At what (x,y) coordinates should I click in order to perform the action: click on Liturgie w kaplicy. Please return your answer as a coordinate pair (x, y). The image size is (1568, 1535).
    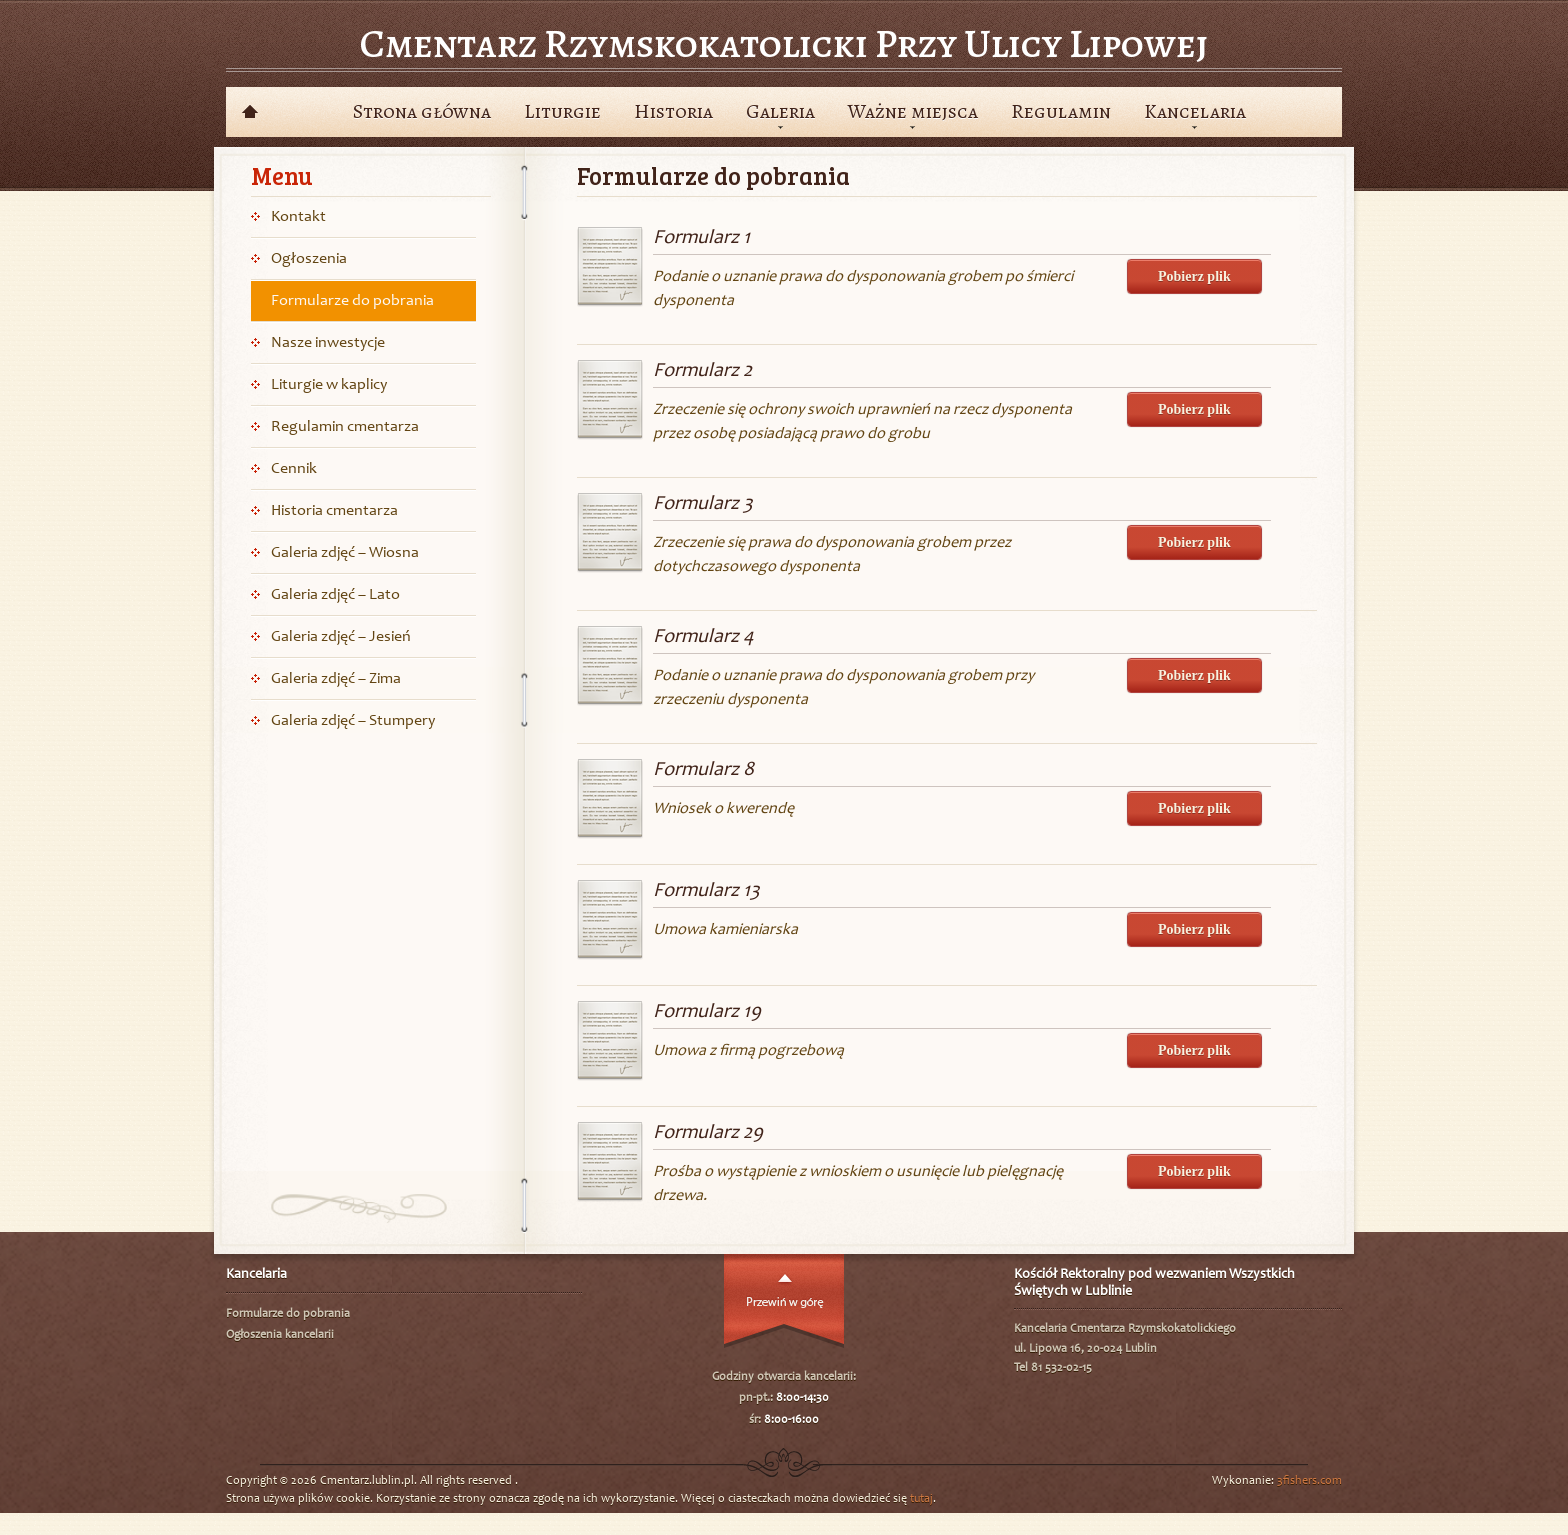
    Looking at the image, I should click on (329, 385).